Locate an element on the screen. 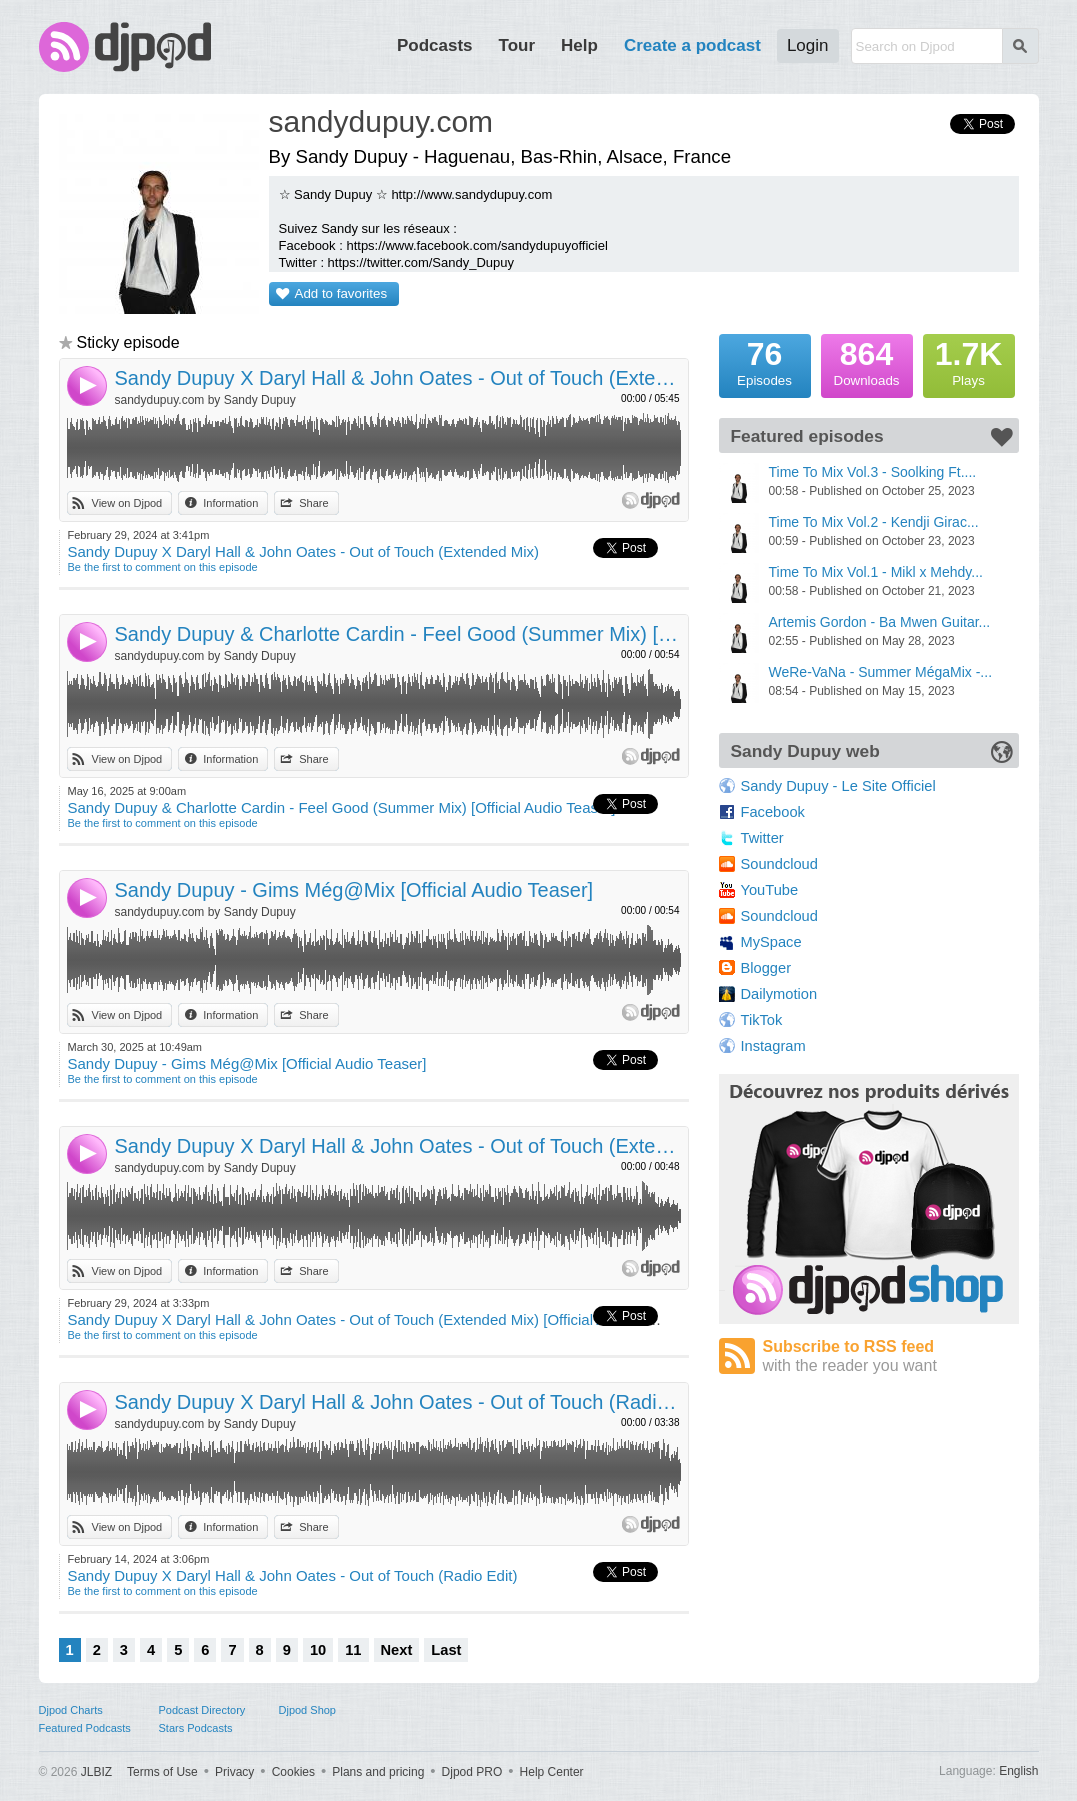 This screenshot has height=1801, width=1077. Create a podcast is located at coordinates (692, 45).